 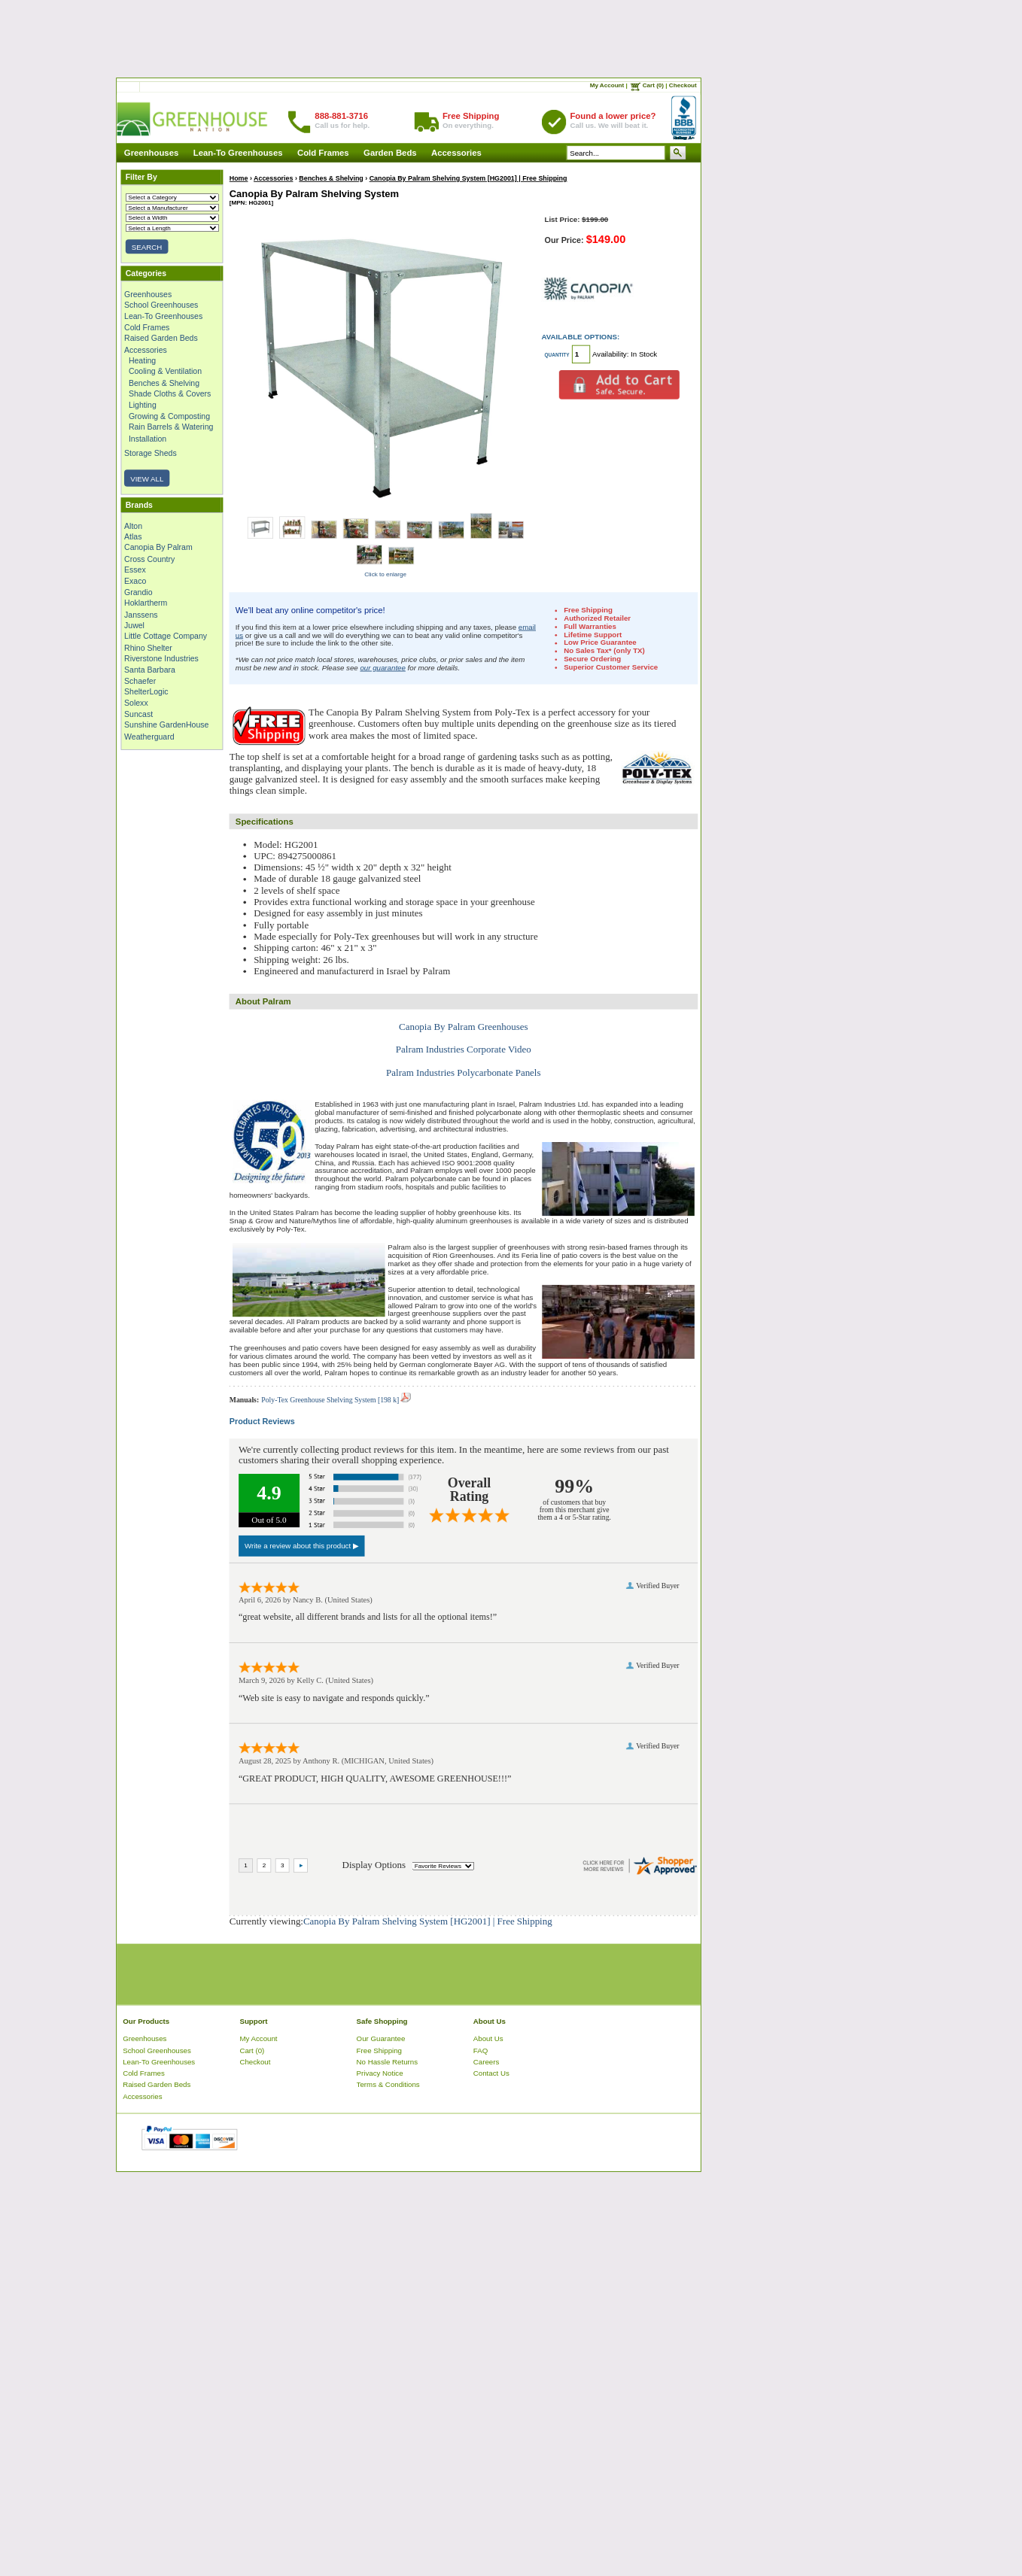 What do you see at coordinates (374, 1864) in the screenshot?
I see `Display Options` at bounding box center [374, 1864].